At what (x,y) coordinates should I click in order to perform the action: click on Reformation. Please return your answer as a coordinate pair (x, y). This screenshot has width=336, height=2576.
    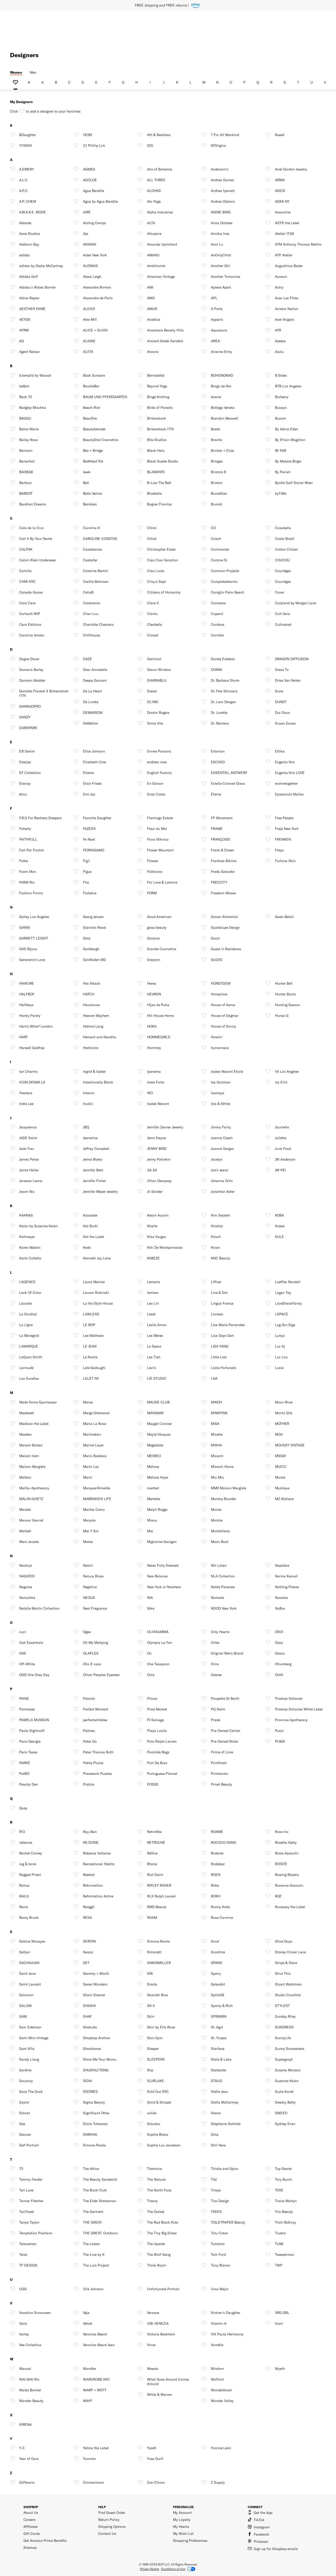
    Looking at the image, I should click on (93, 1885).